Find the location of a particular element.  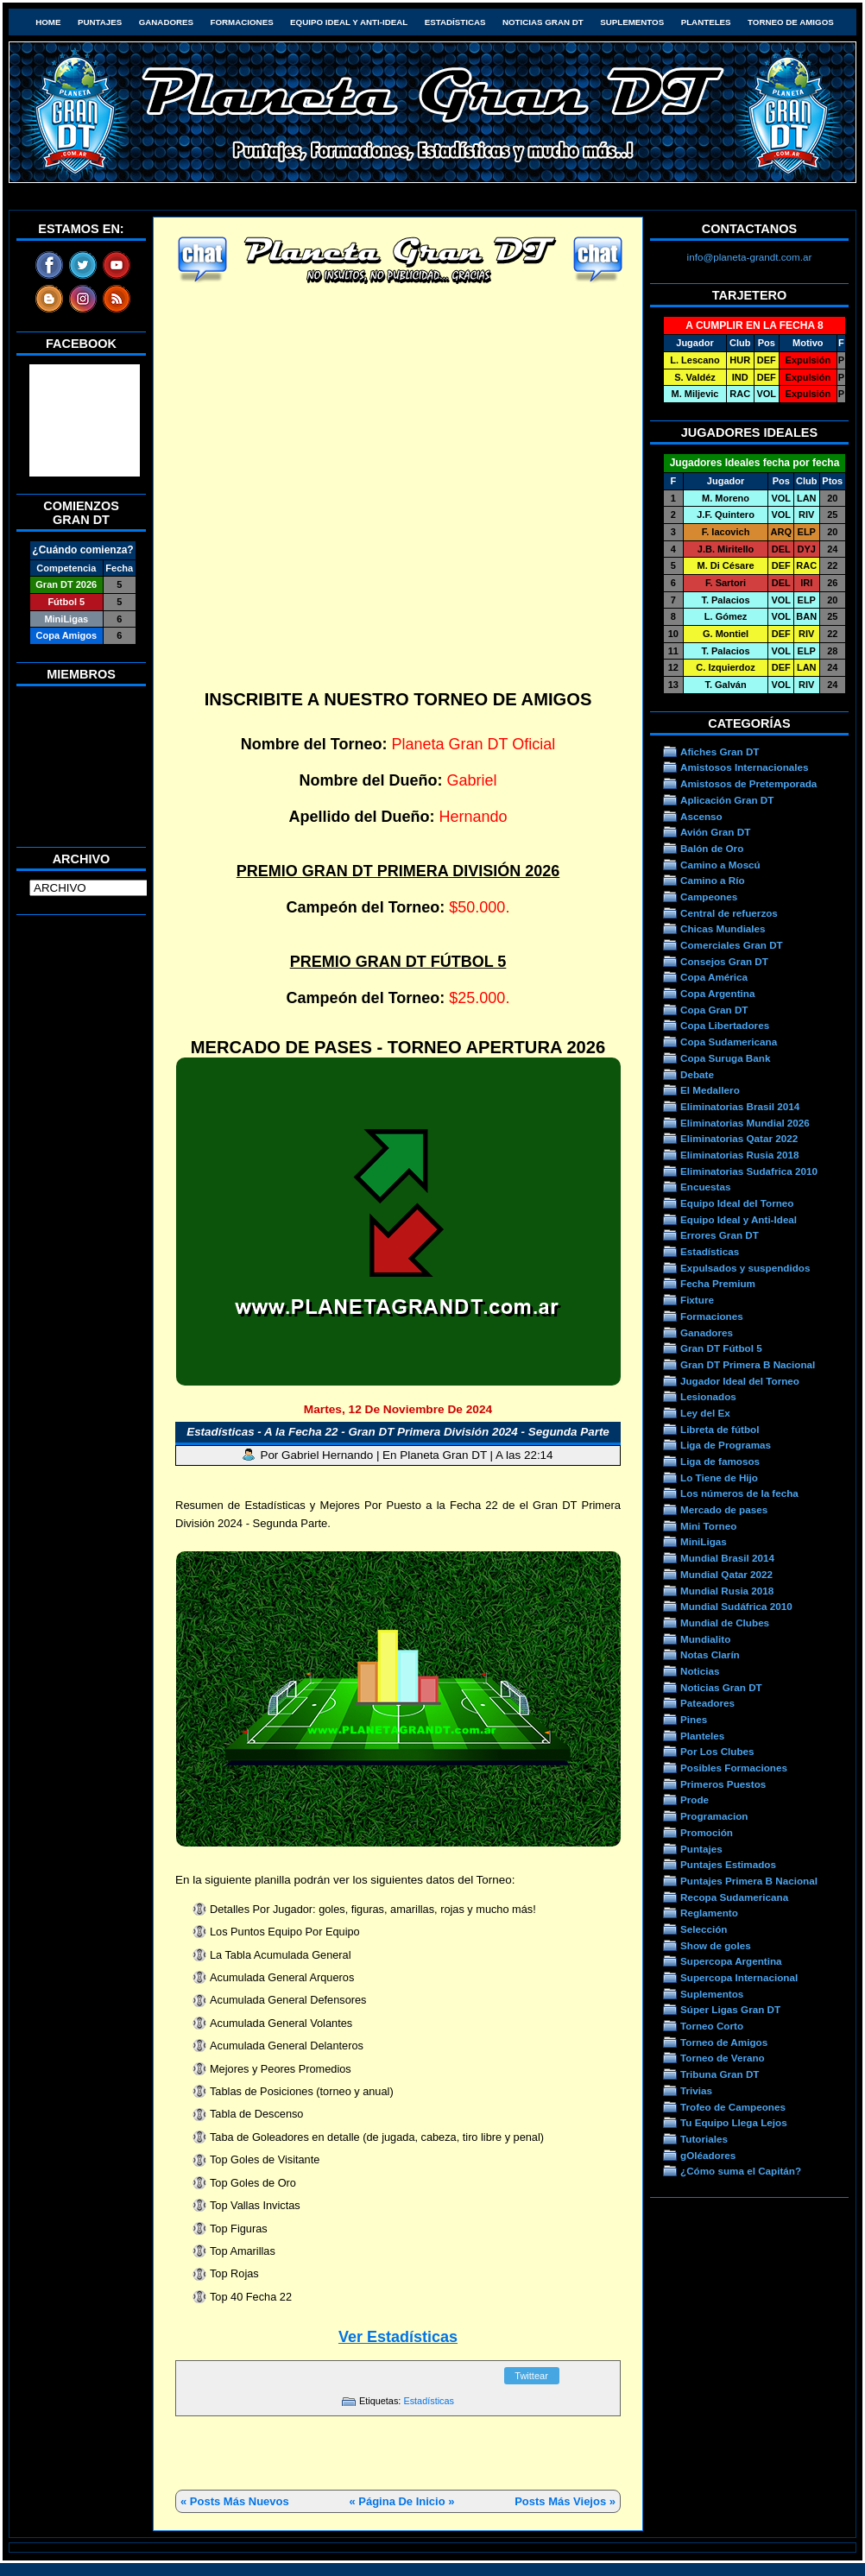

Copa Libertadores is located at coordinates (724, 1025).